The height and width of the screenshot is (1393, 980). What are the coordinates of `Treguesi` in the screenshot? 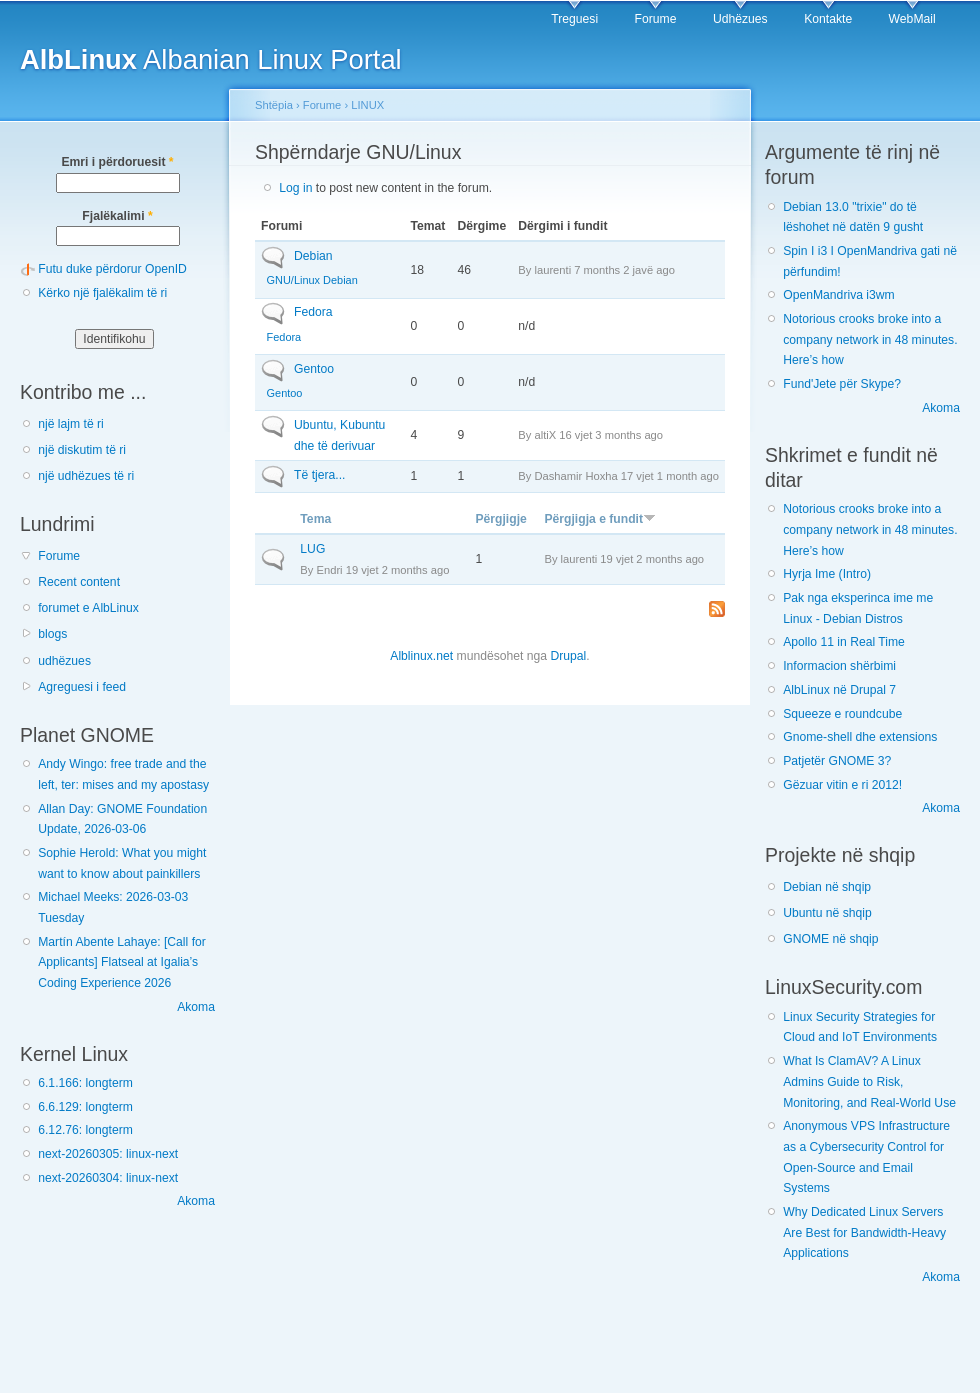 It's located at (574, 19).